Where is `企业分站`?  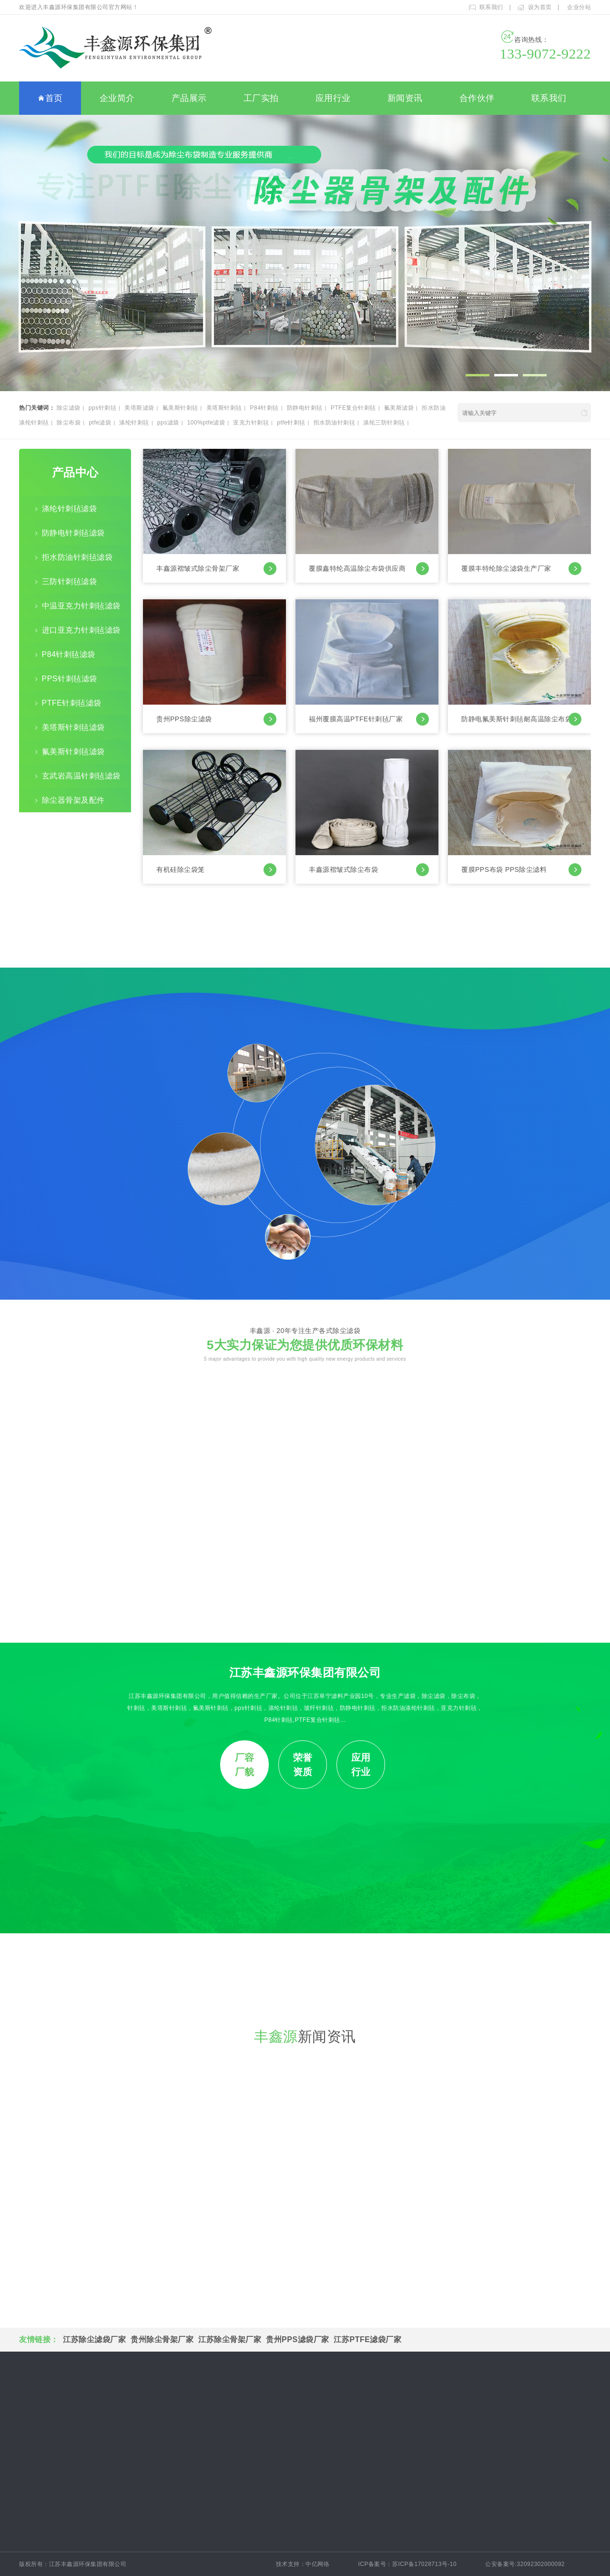
企业分站 is located at coordinates (579, 7).